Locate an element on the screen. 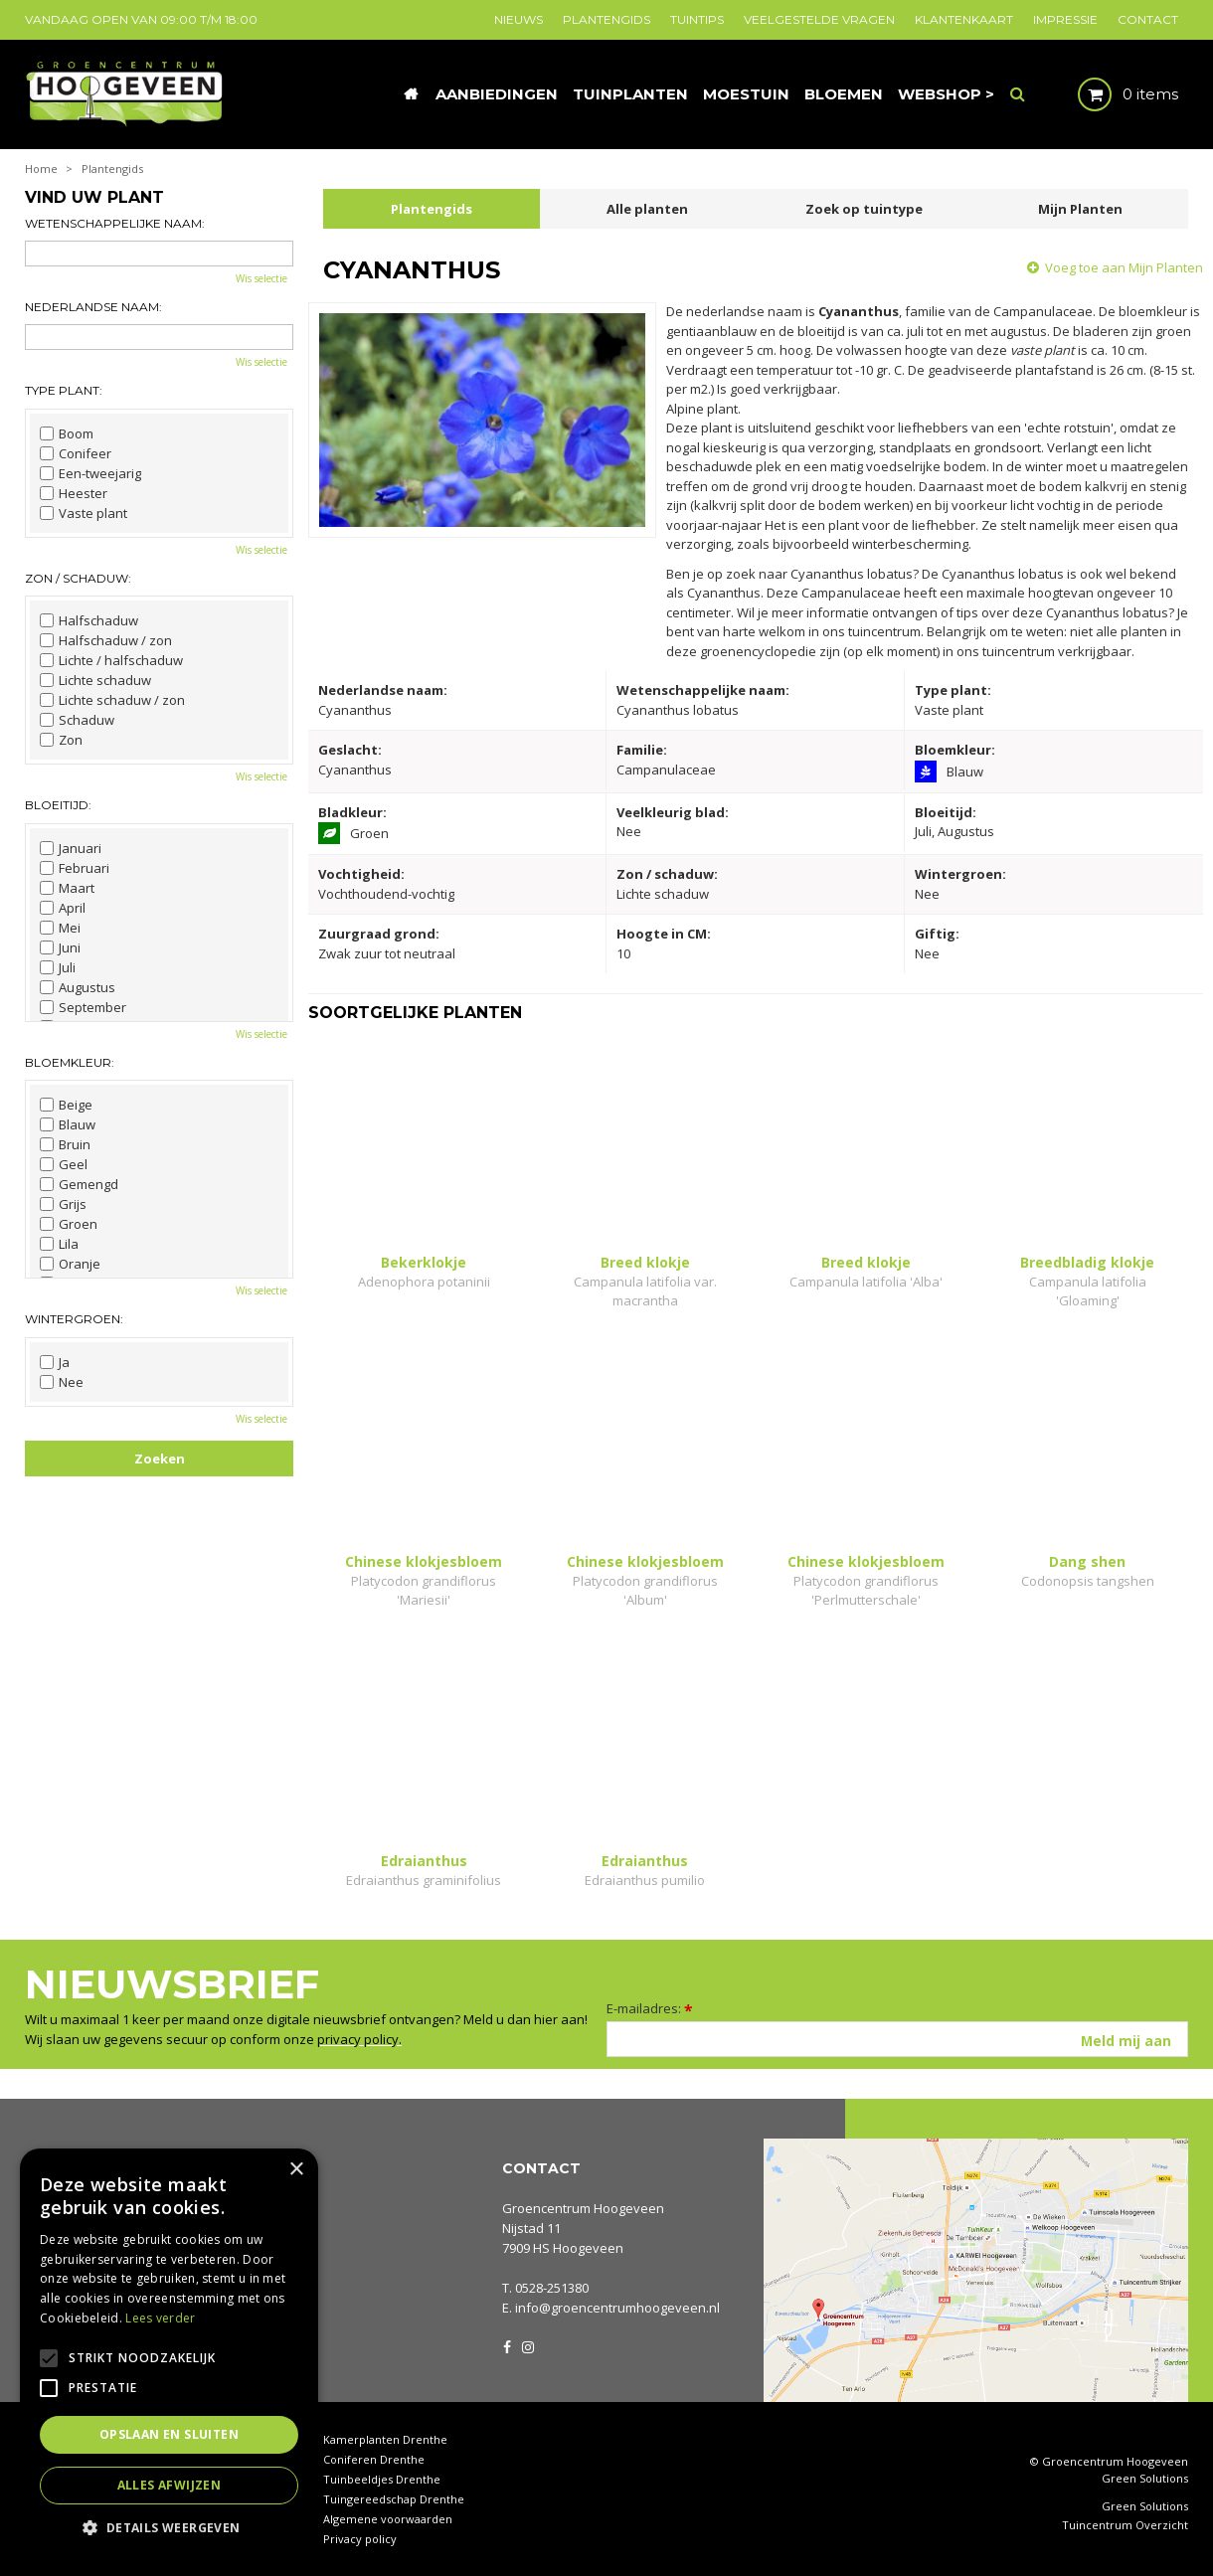 The width and height of the screenshot is (1213, 2576). Gemengd is located at coordinates (79, 1184).